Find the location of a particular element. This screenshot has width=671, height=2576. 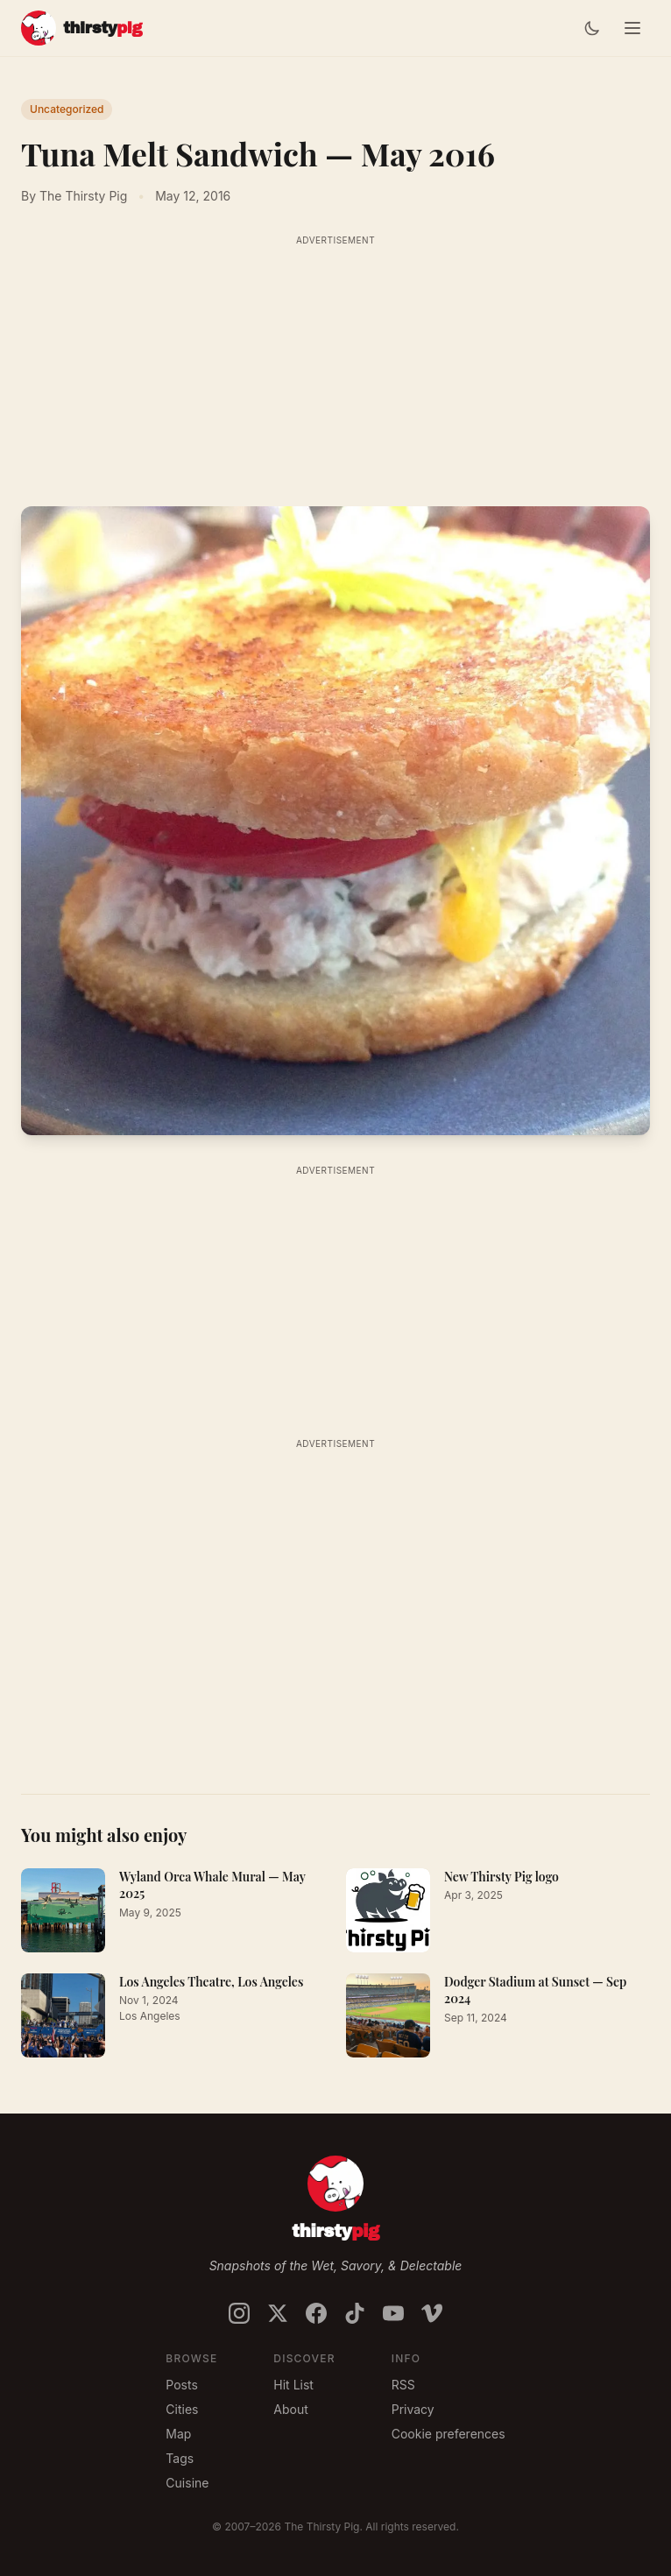

Tags is located at coordinates (180, 2458).